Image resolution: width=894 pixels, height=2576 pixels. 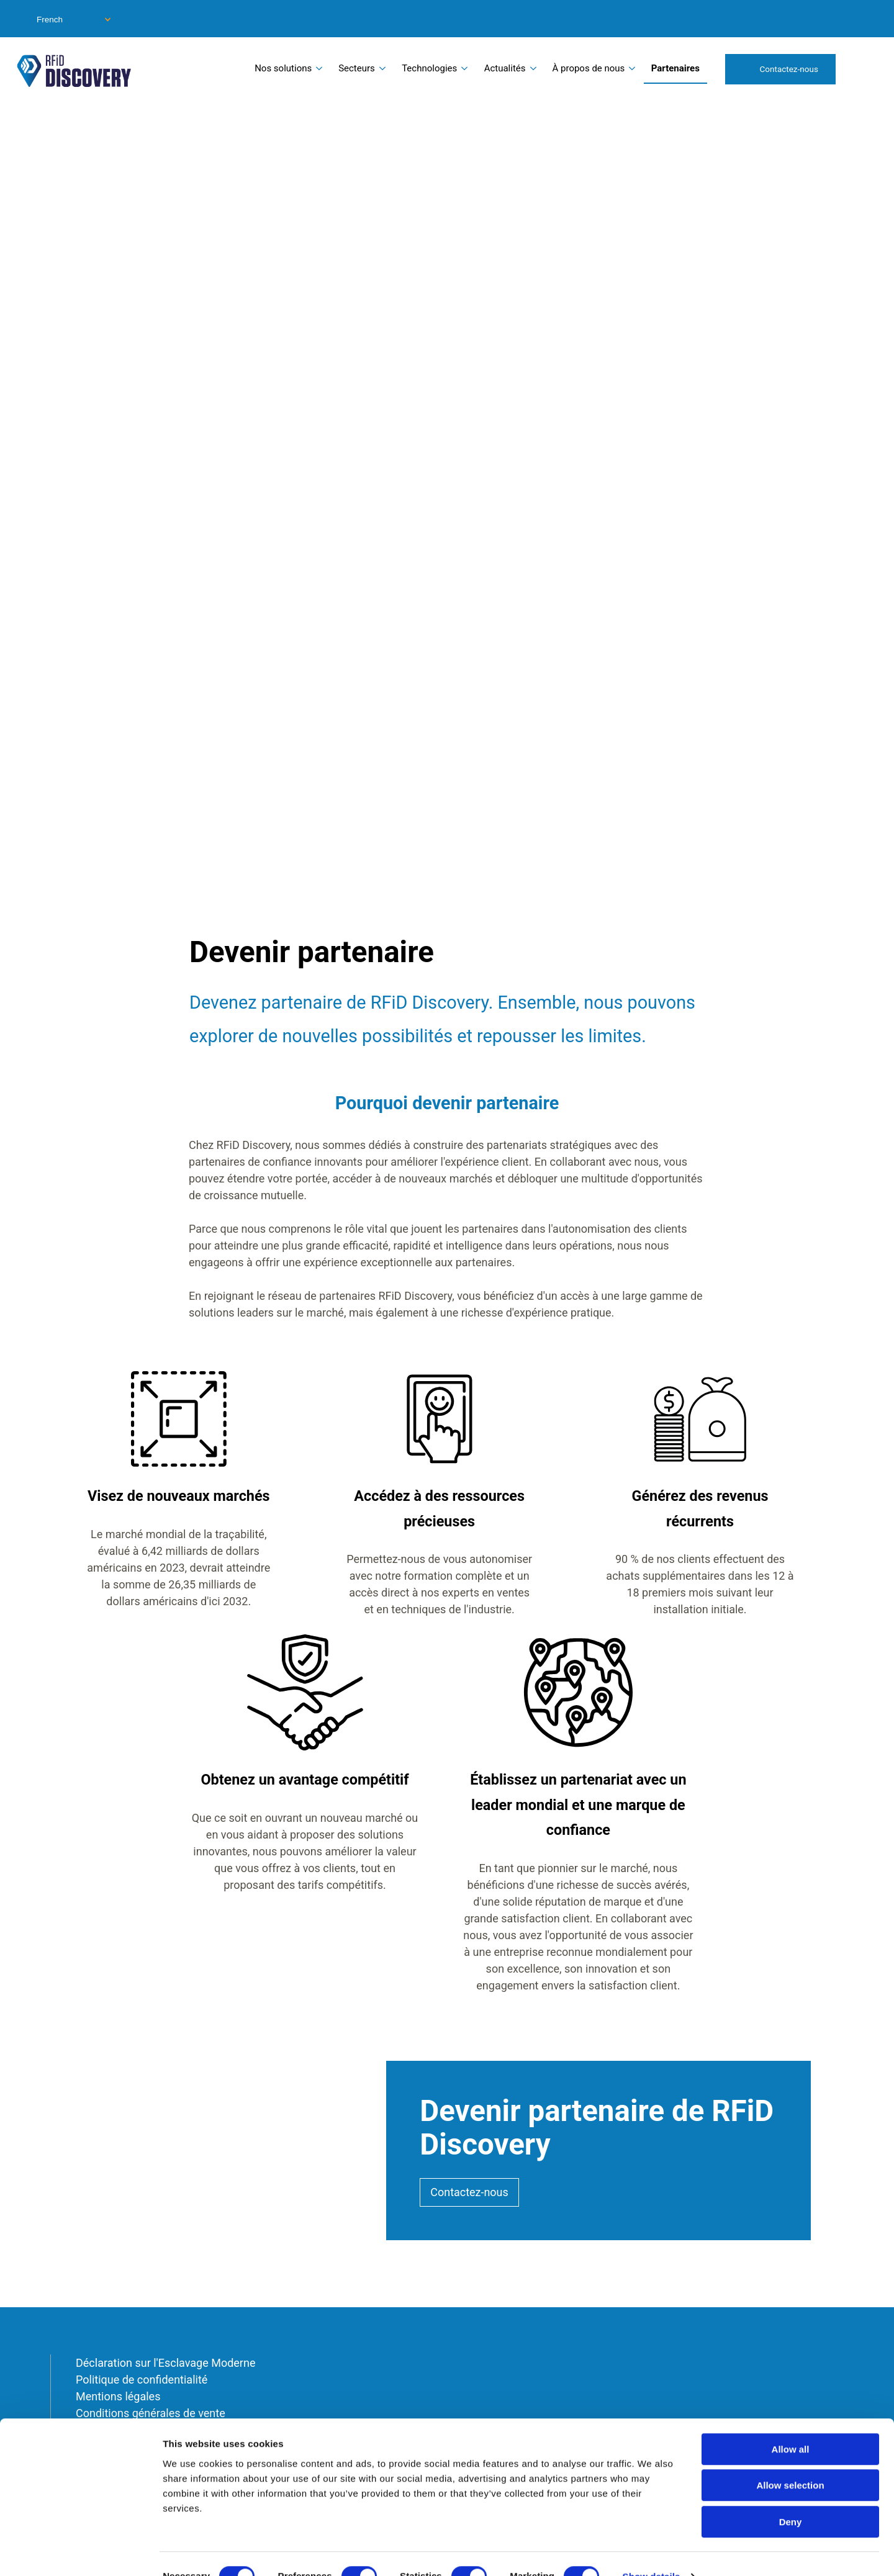 What do you see at coordinates (505, 68) in the screenshot?
I see `Actualités [menuitem]` at bounding box center [505, 68].